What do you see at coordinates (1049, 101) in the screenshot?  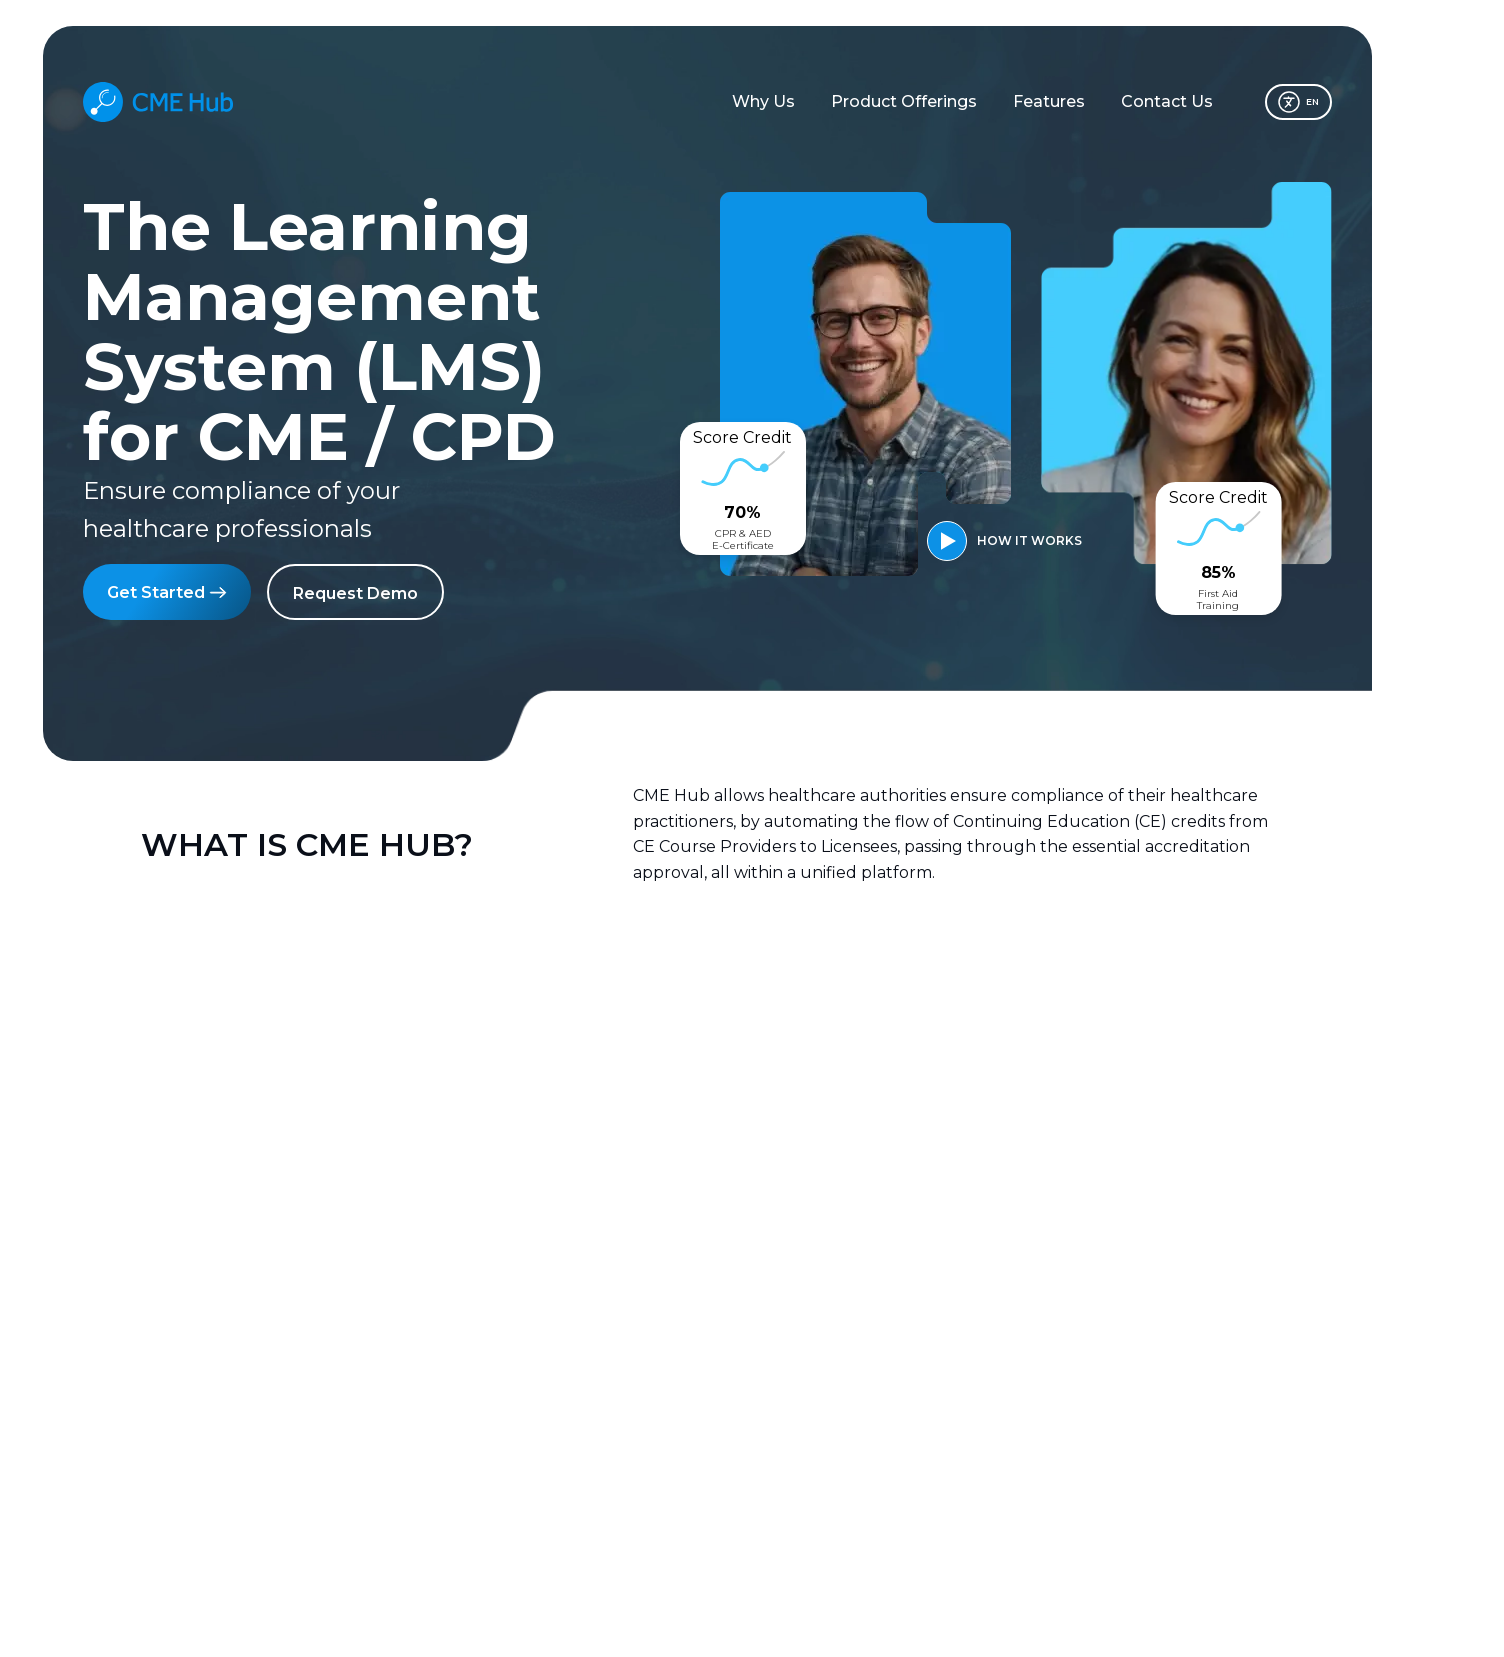 I see `Features` at bounding box center [1049, 101].